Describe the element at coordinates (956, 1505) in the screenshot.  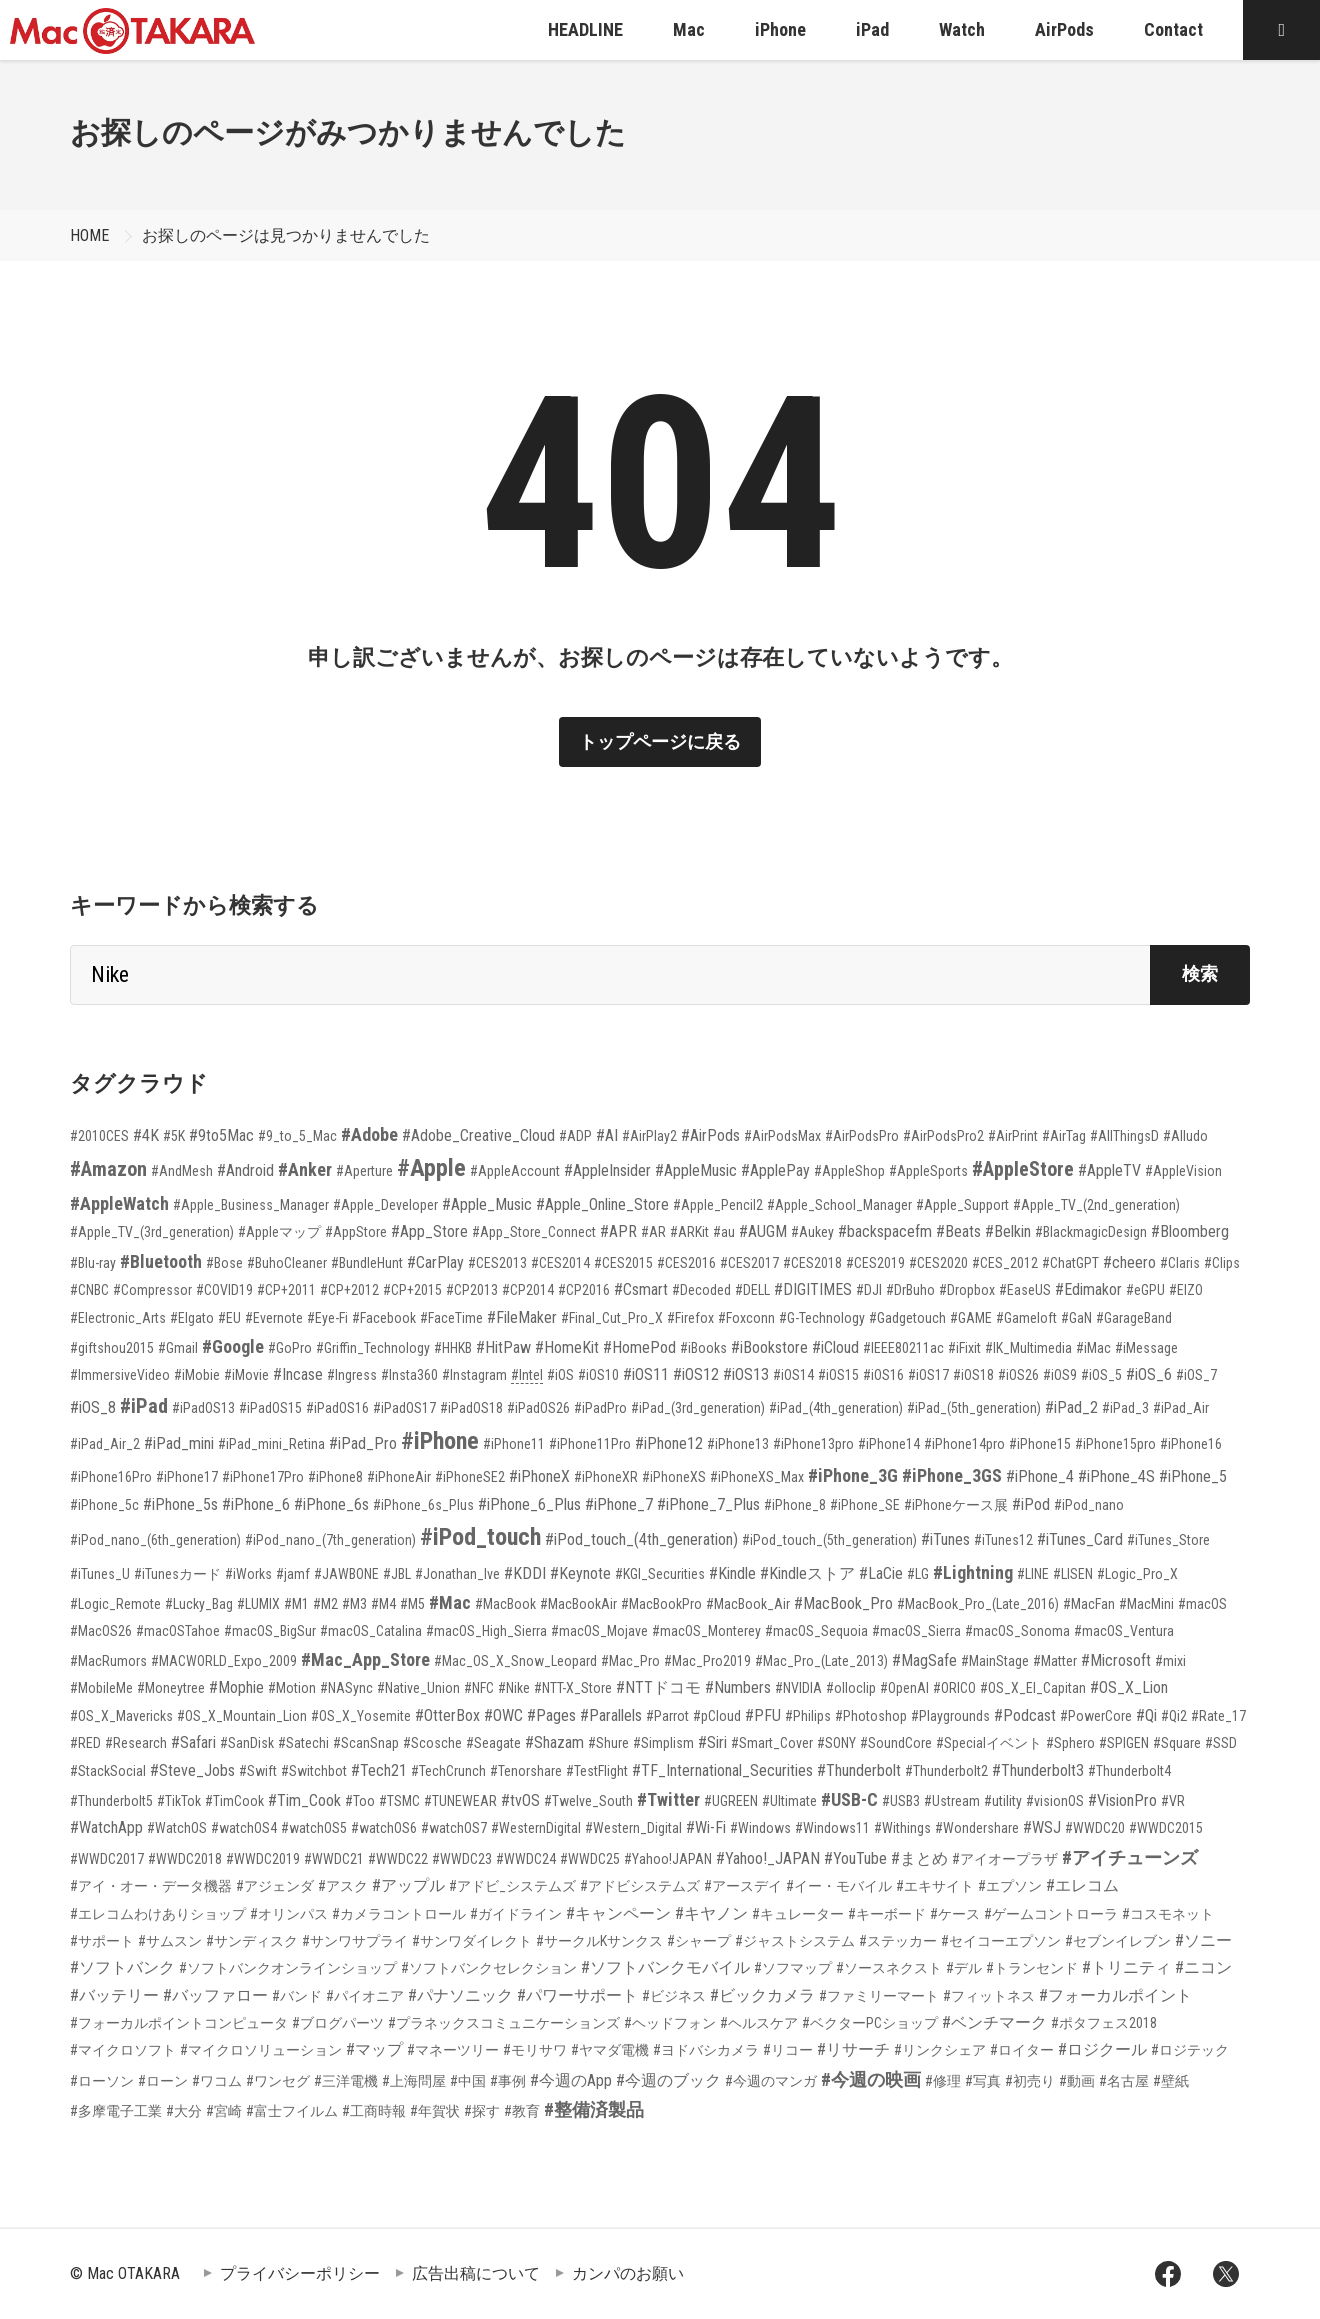
I see `#iPhoneケース展` at that location.